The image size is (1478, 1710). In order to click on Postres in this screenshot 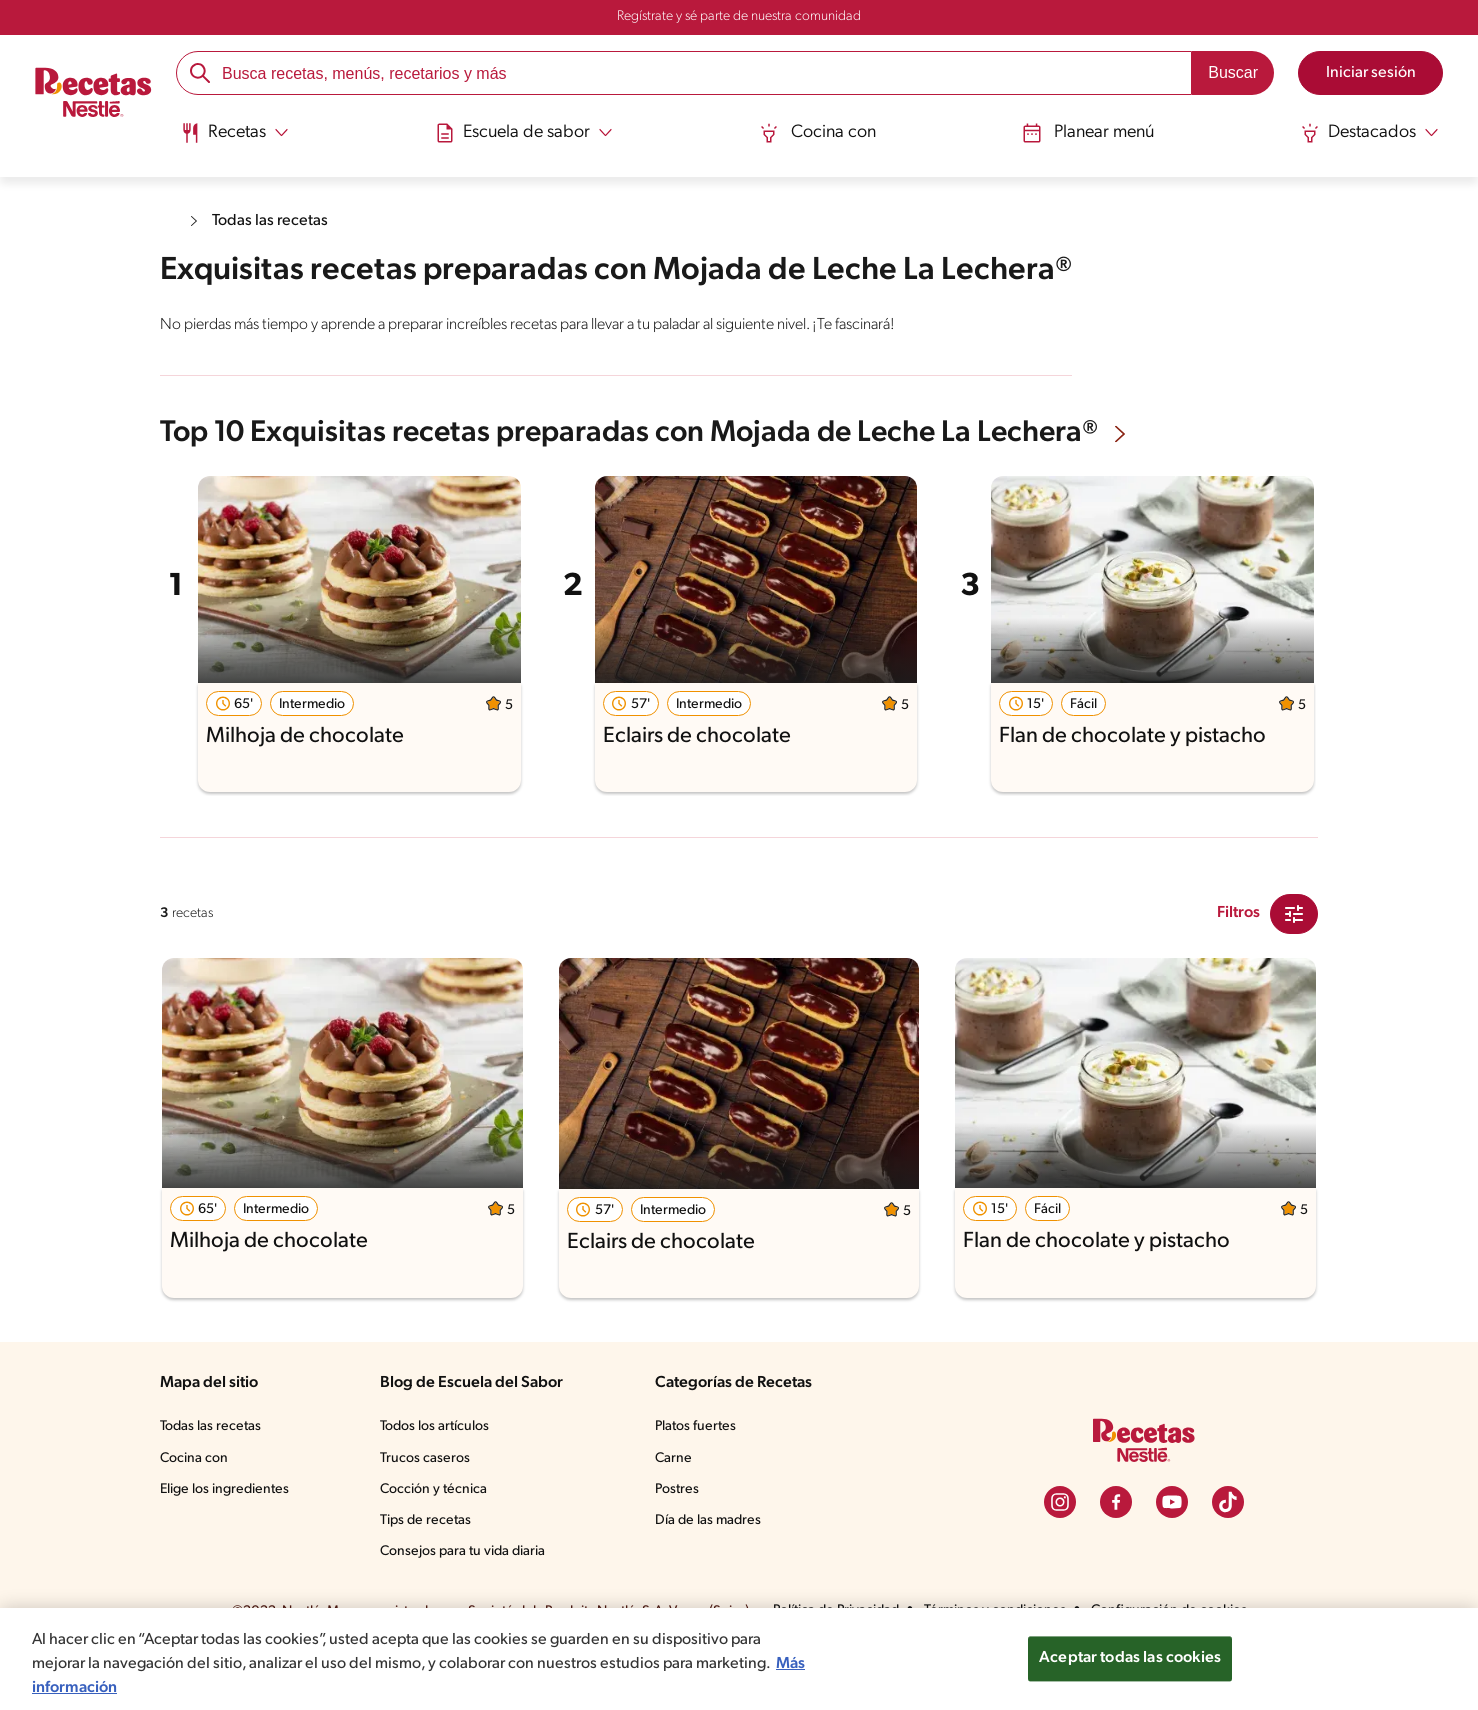, I will do `click(679, 1547)`.